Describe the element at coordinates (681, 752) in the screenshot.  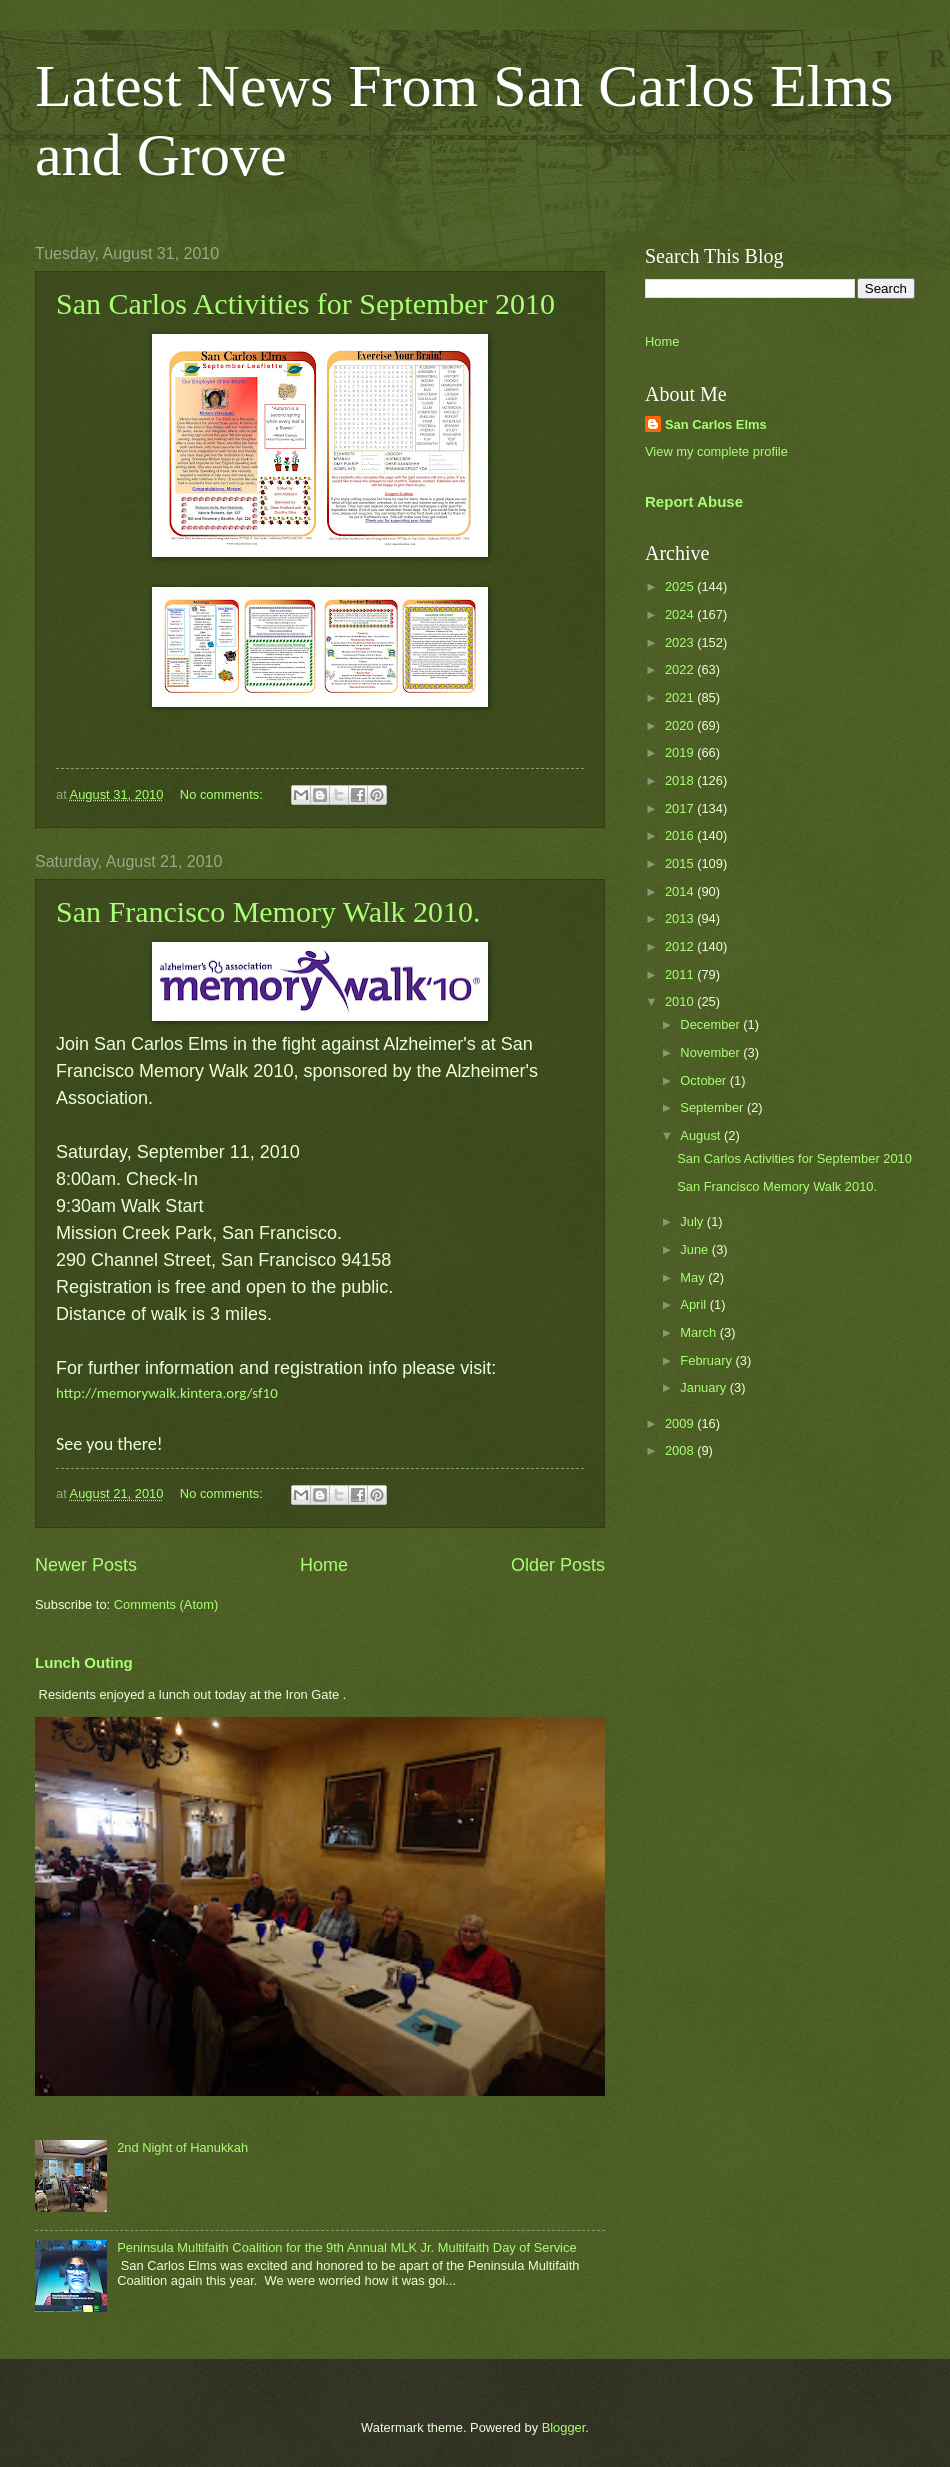
I see `2019` at that location.